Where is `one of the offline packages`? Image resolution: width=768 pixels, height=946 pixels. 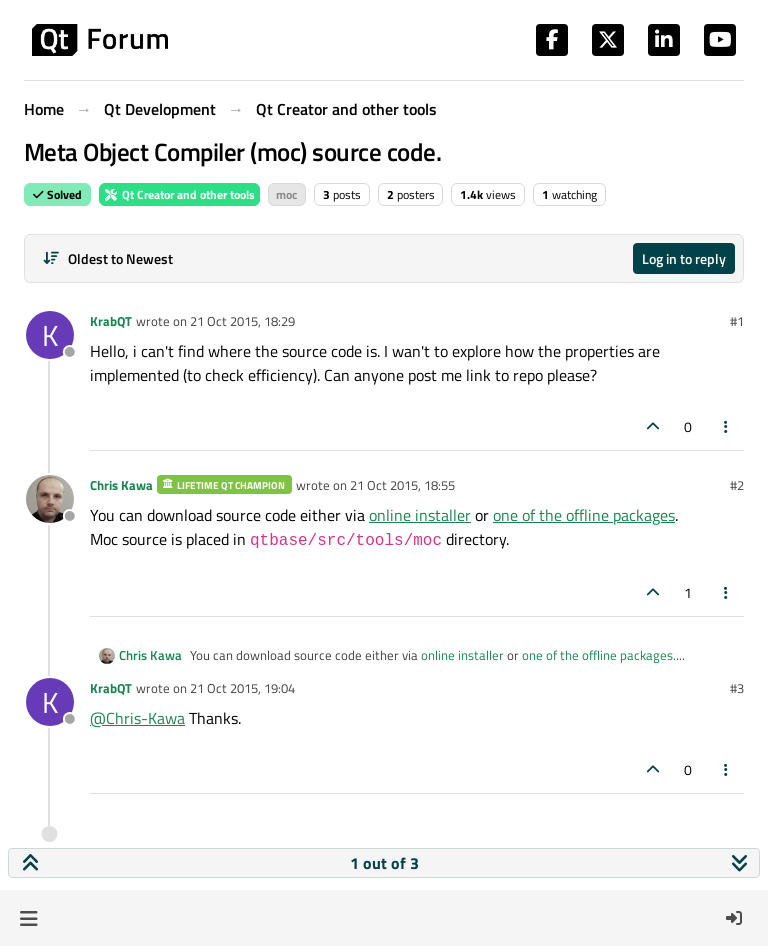 one of the offline packages is located at coordinates (584, 515).